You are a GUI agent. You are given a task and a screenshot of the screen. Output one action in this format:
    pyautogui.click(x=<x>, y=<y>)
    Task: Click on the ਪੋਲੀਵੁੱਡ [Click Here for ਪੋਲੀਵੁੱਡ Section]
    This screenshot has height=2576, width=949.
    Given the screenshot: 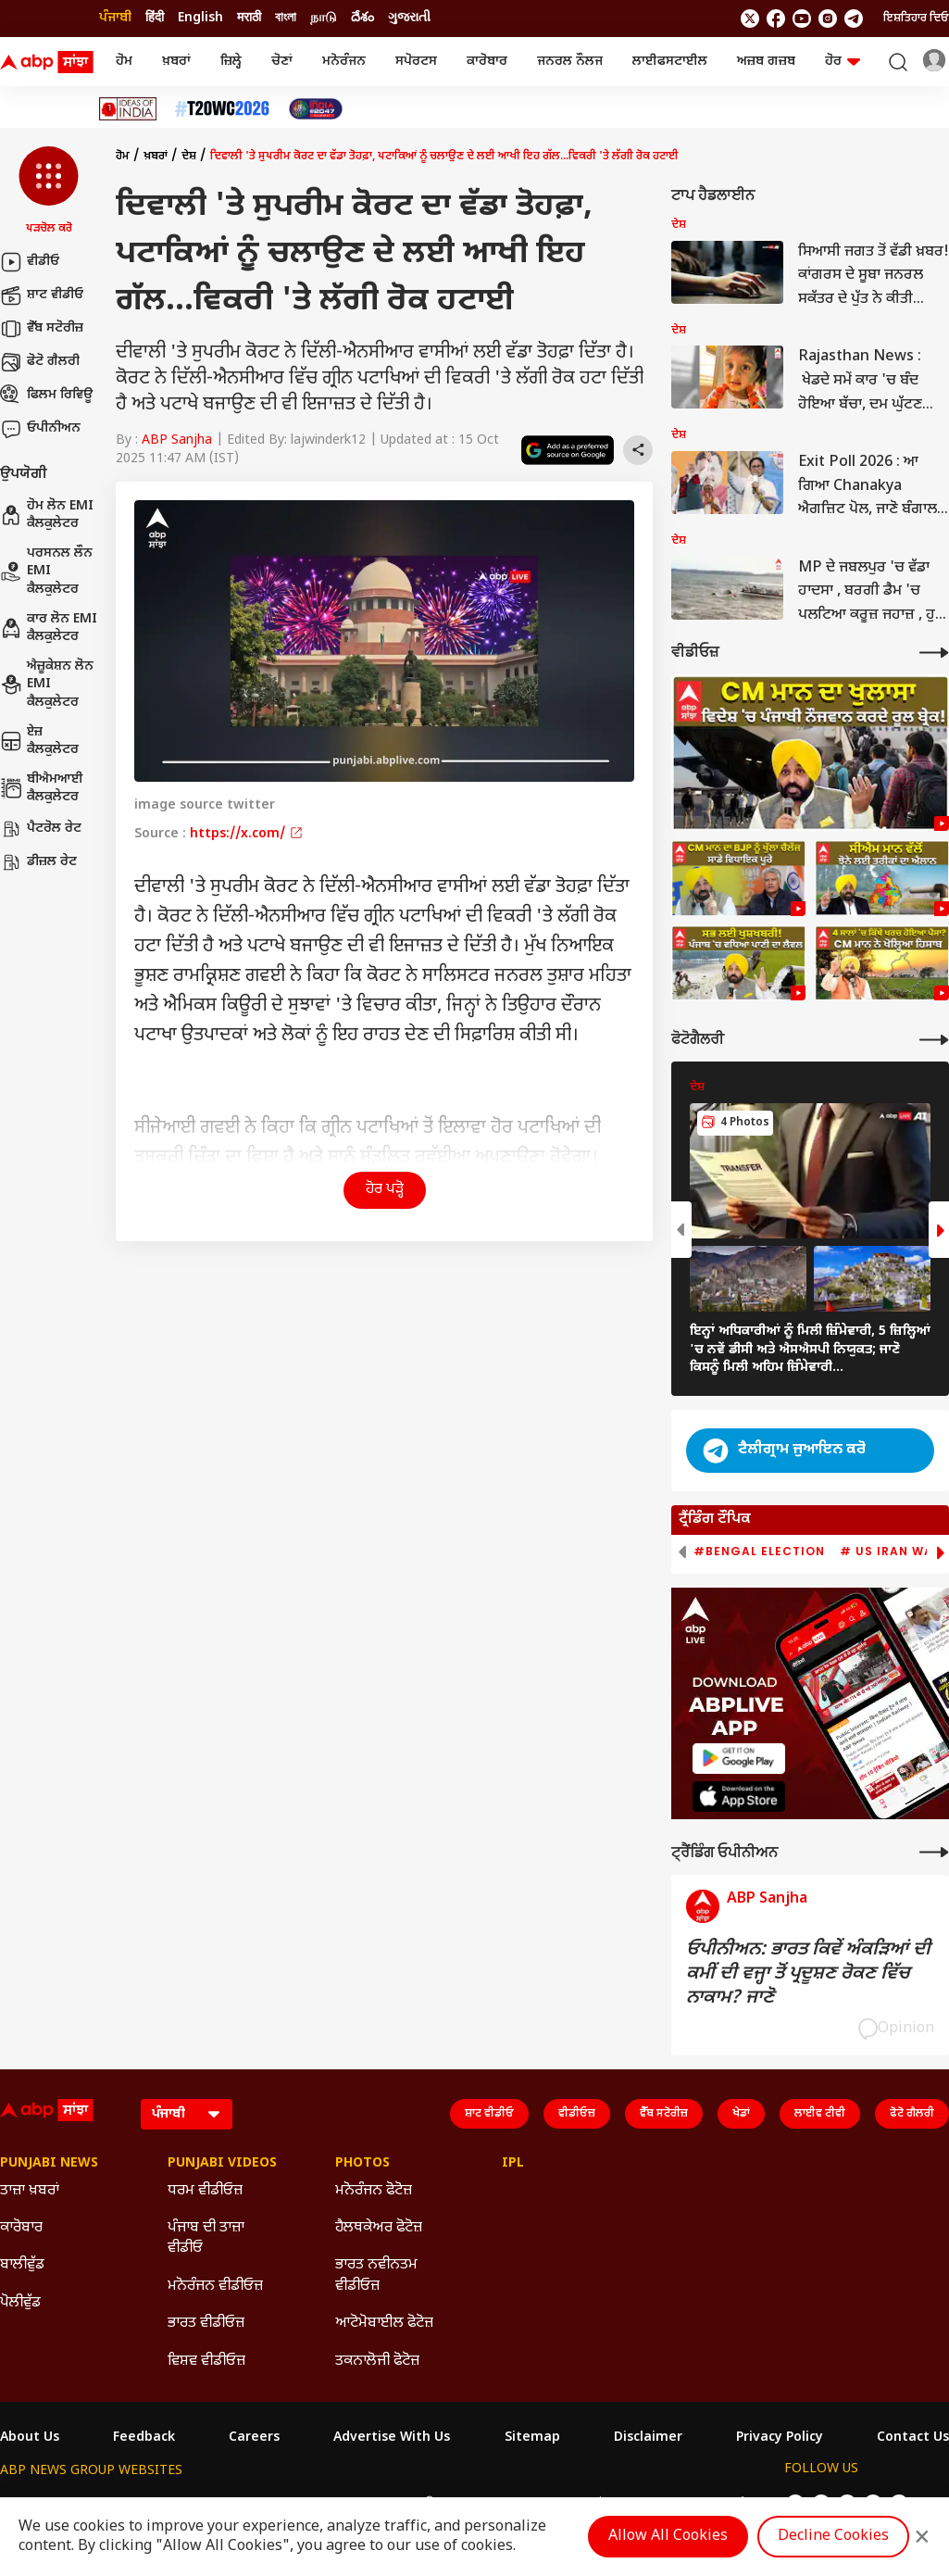 What is the action you would take?
    pyautogui.click(x=20, y=2303)
    